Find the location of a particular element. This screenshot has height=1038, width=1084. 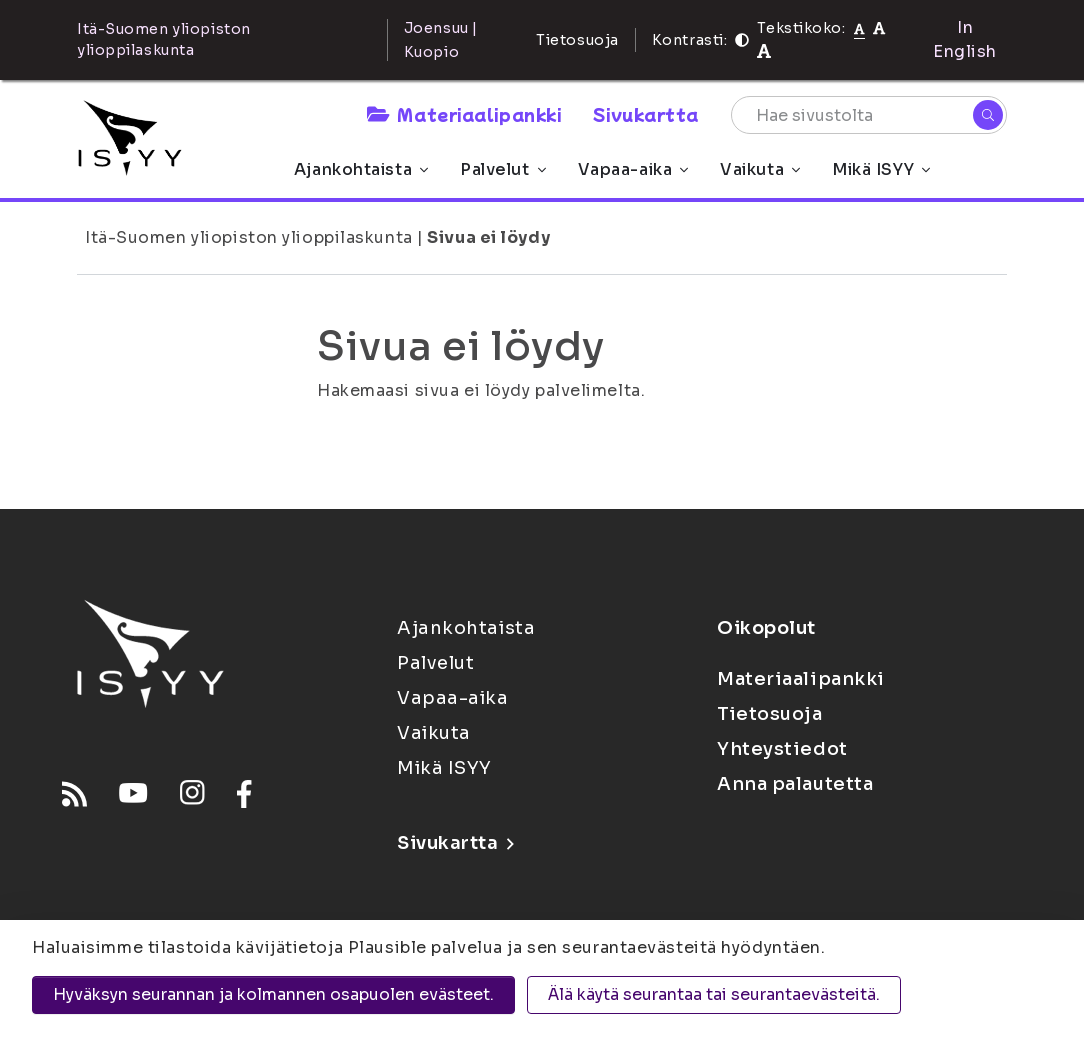

Vapaa-aika is located at coordinates (633, 169).